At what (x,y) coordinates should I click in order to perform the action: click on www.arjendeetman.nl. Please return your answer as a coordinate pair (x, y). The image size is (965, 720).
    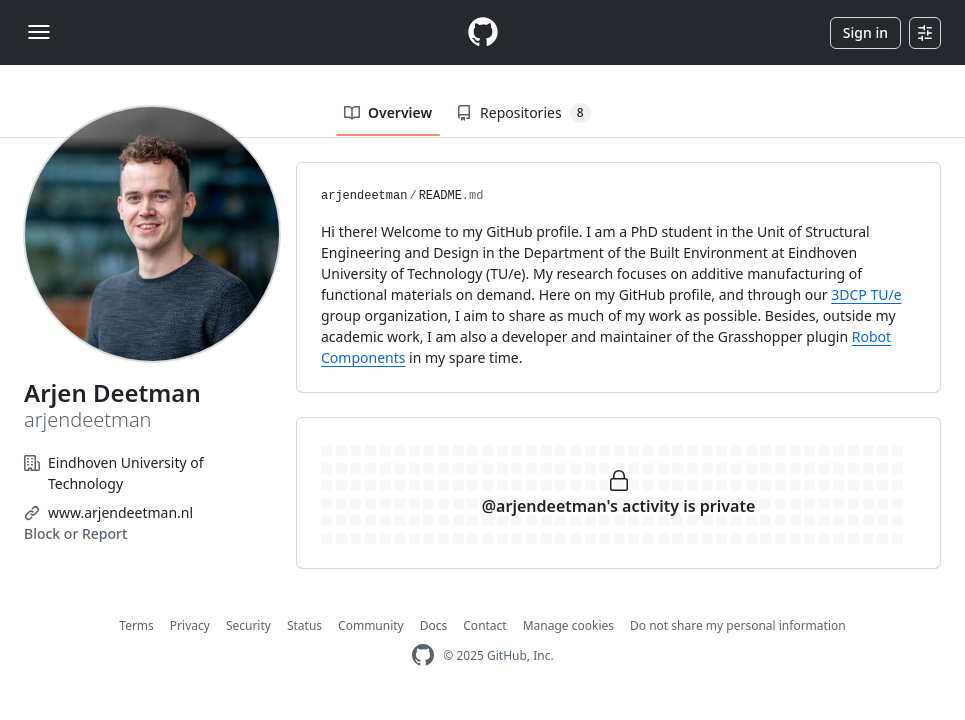
    Looking at the image, I should click on (120, 512).